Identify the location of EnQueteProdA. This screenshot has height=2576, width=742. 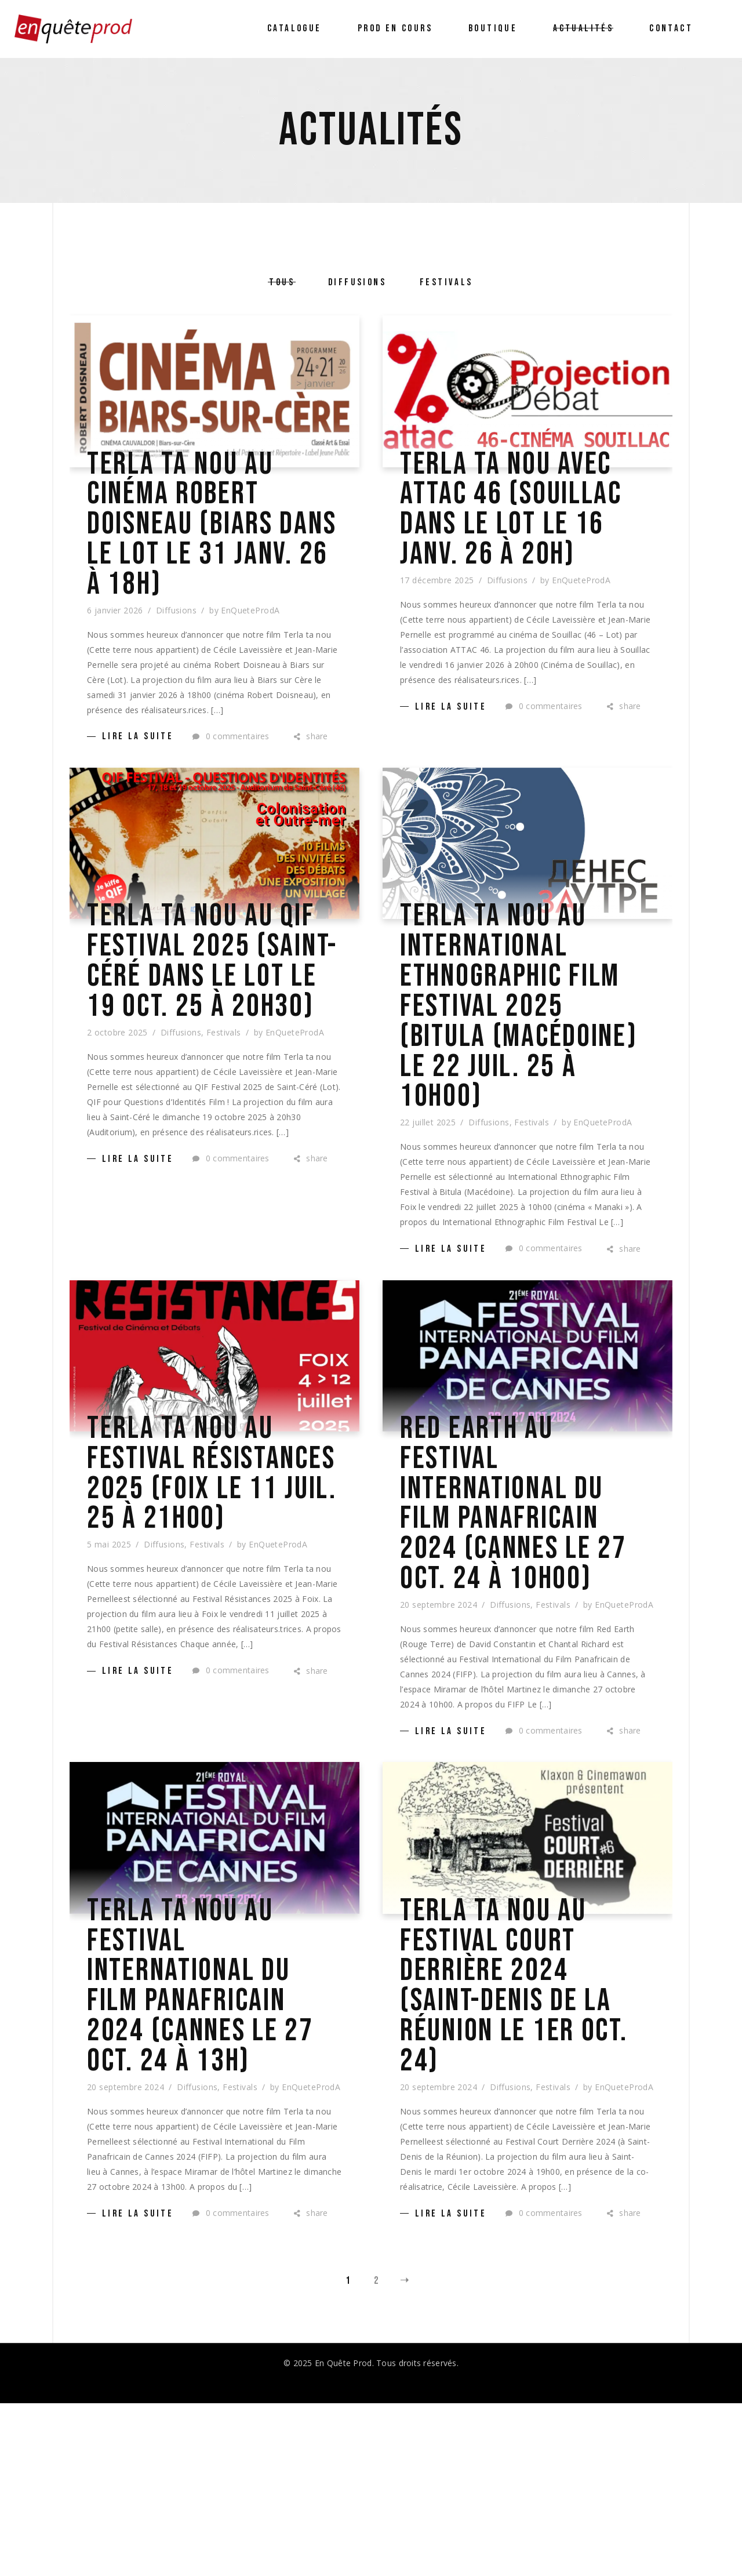
(250, 638).